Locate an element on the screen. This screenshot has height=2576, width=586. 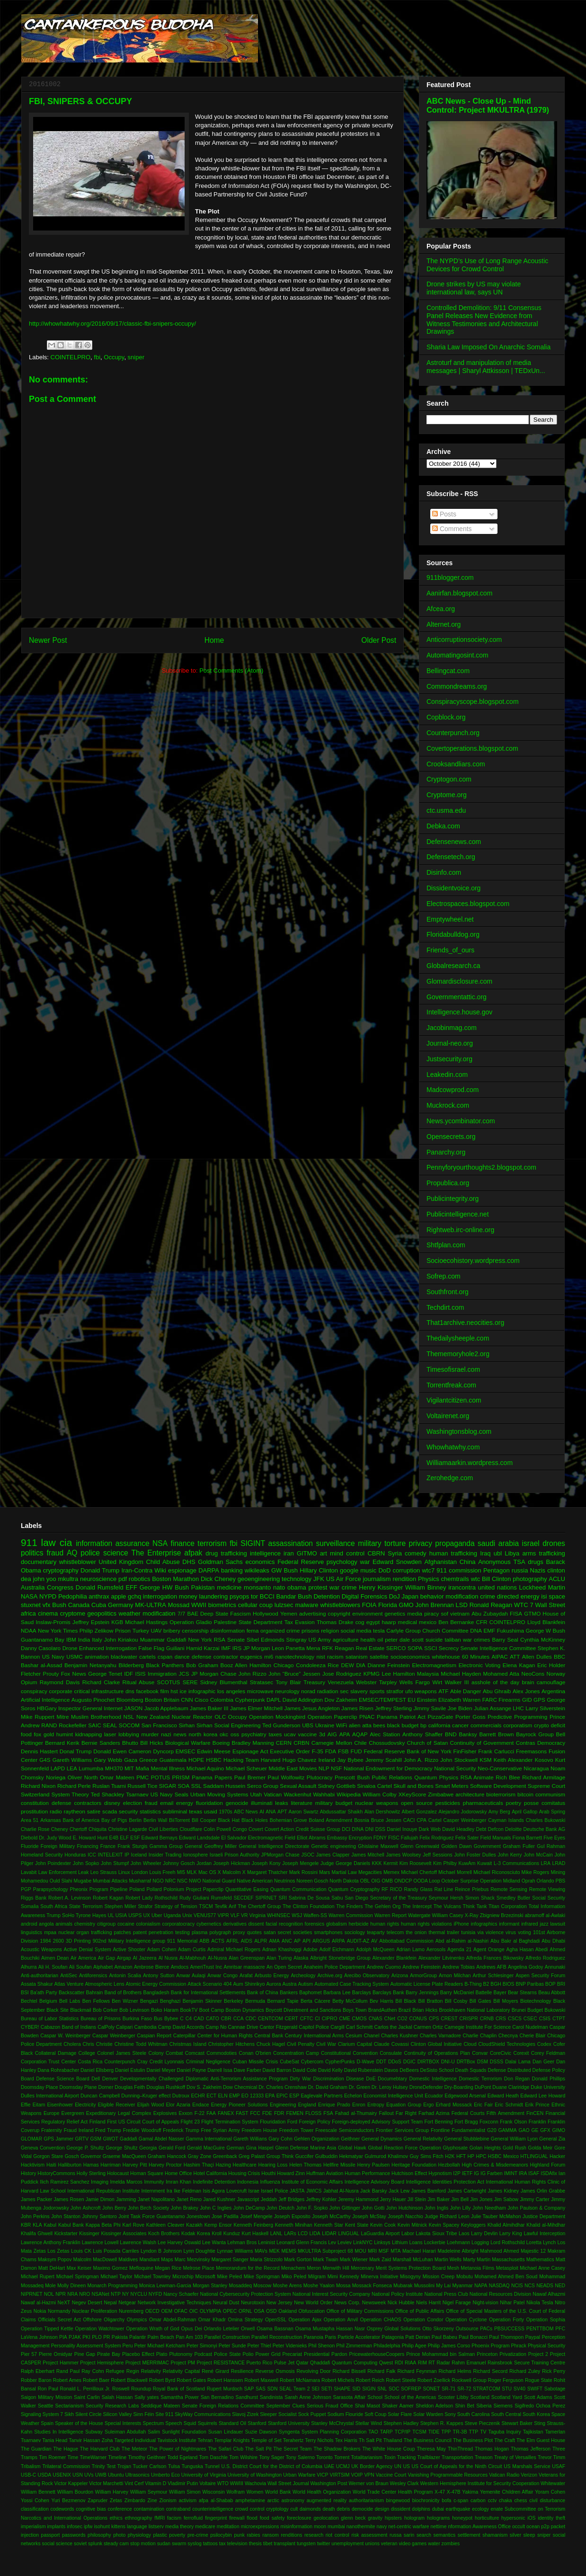
Strategy of Tension is located at coordinates (175, 1906).